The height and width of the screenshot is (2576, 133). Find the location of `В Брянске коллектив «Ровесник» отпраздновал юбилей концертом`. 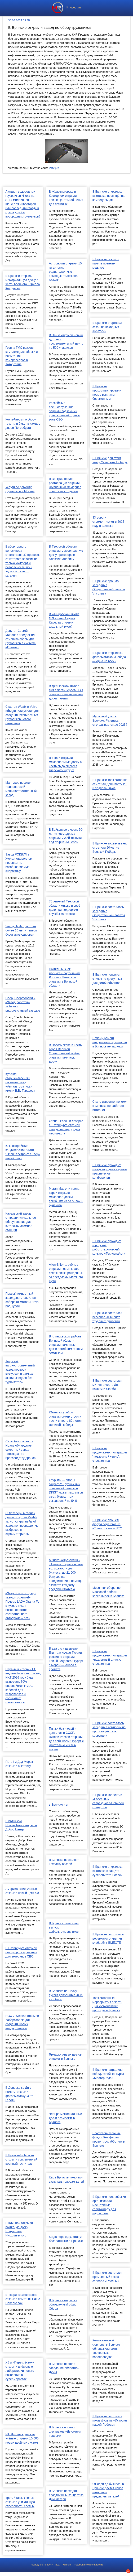

В Брянске коллектив «Ровесник» отпраздновал юбилей концертом is located at coordinates (108, 1801).